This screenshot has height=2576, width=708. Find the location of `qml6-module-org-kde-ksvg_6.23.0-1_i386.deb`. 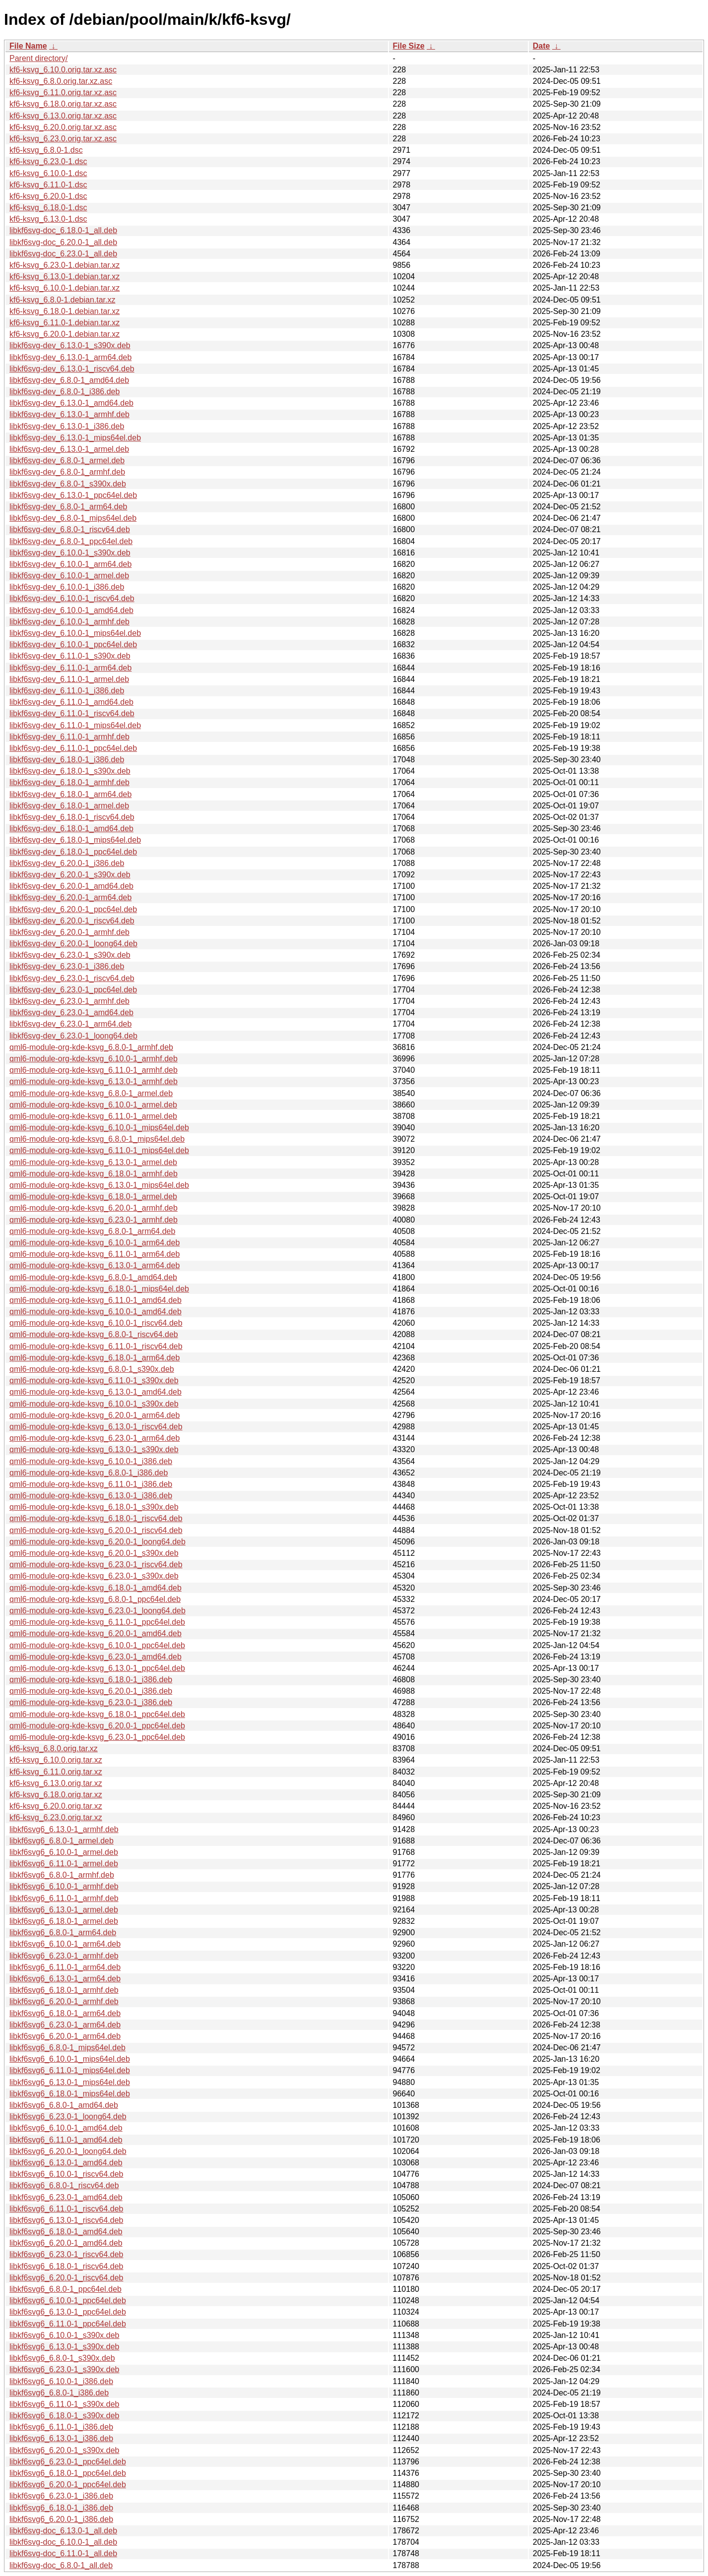

qml6-module-org-kde-ksvg_6.23.0-1_i386.deb is located at coordinates (90, 1702).